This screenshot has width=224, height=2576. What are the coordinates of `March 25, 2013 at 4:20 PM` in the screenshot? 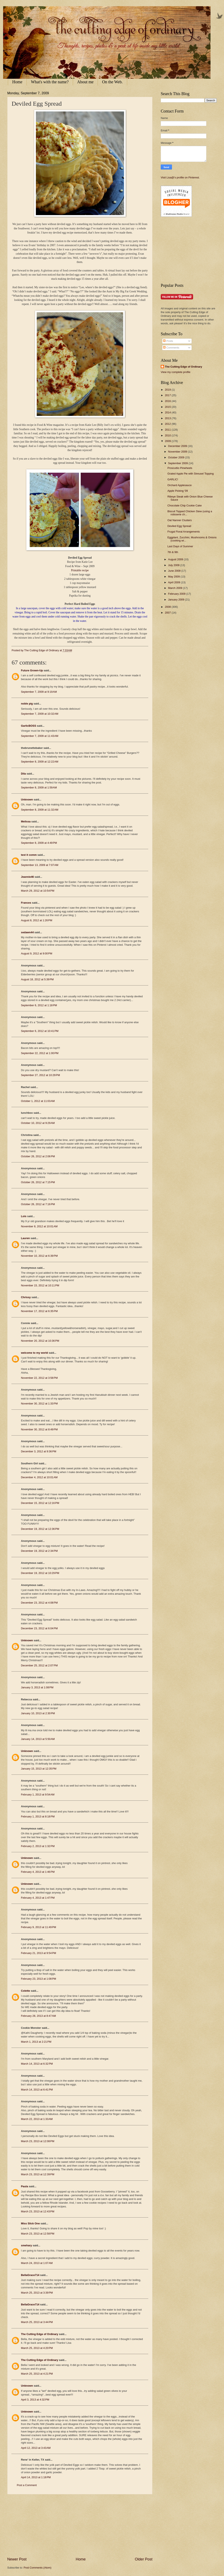 It's located at (37, 2348).